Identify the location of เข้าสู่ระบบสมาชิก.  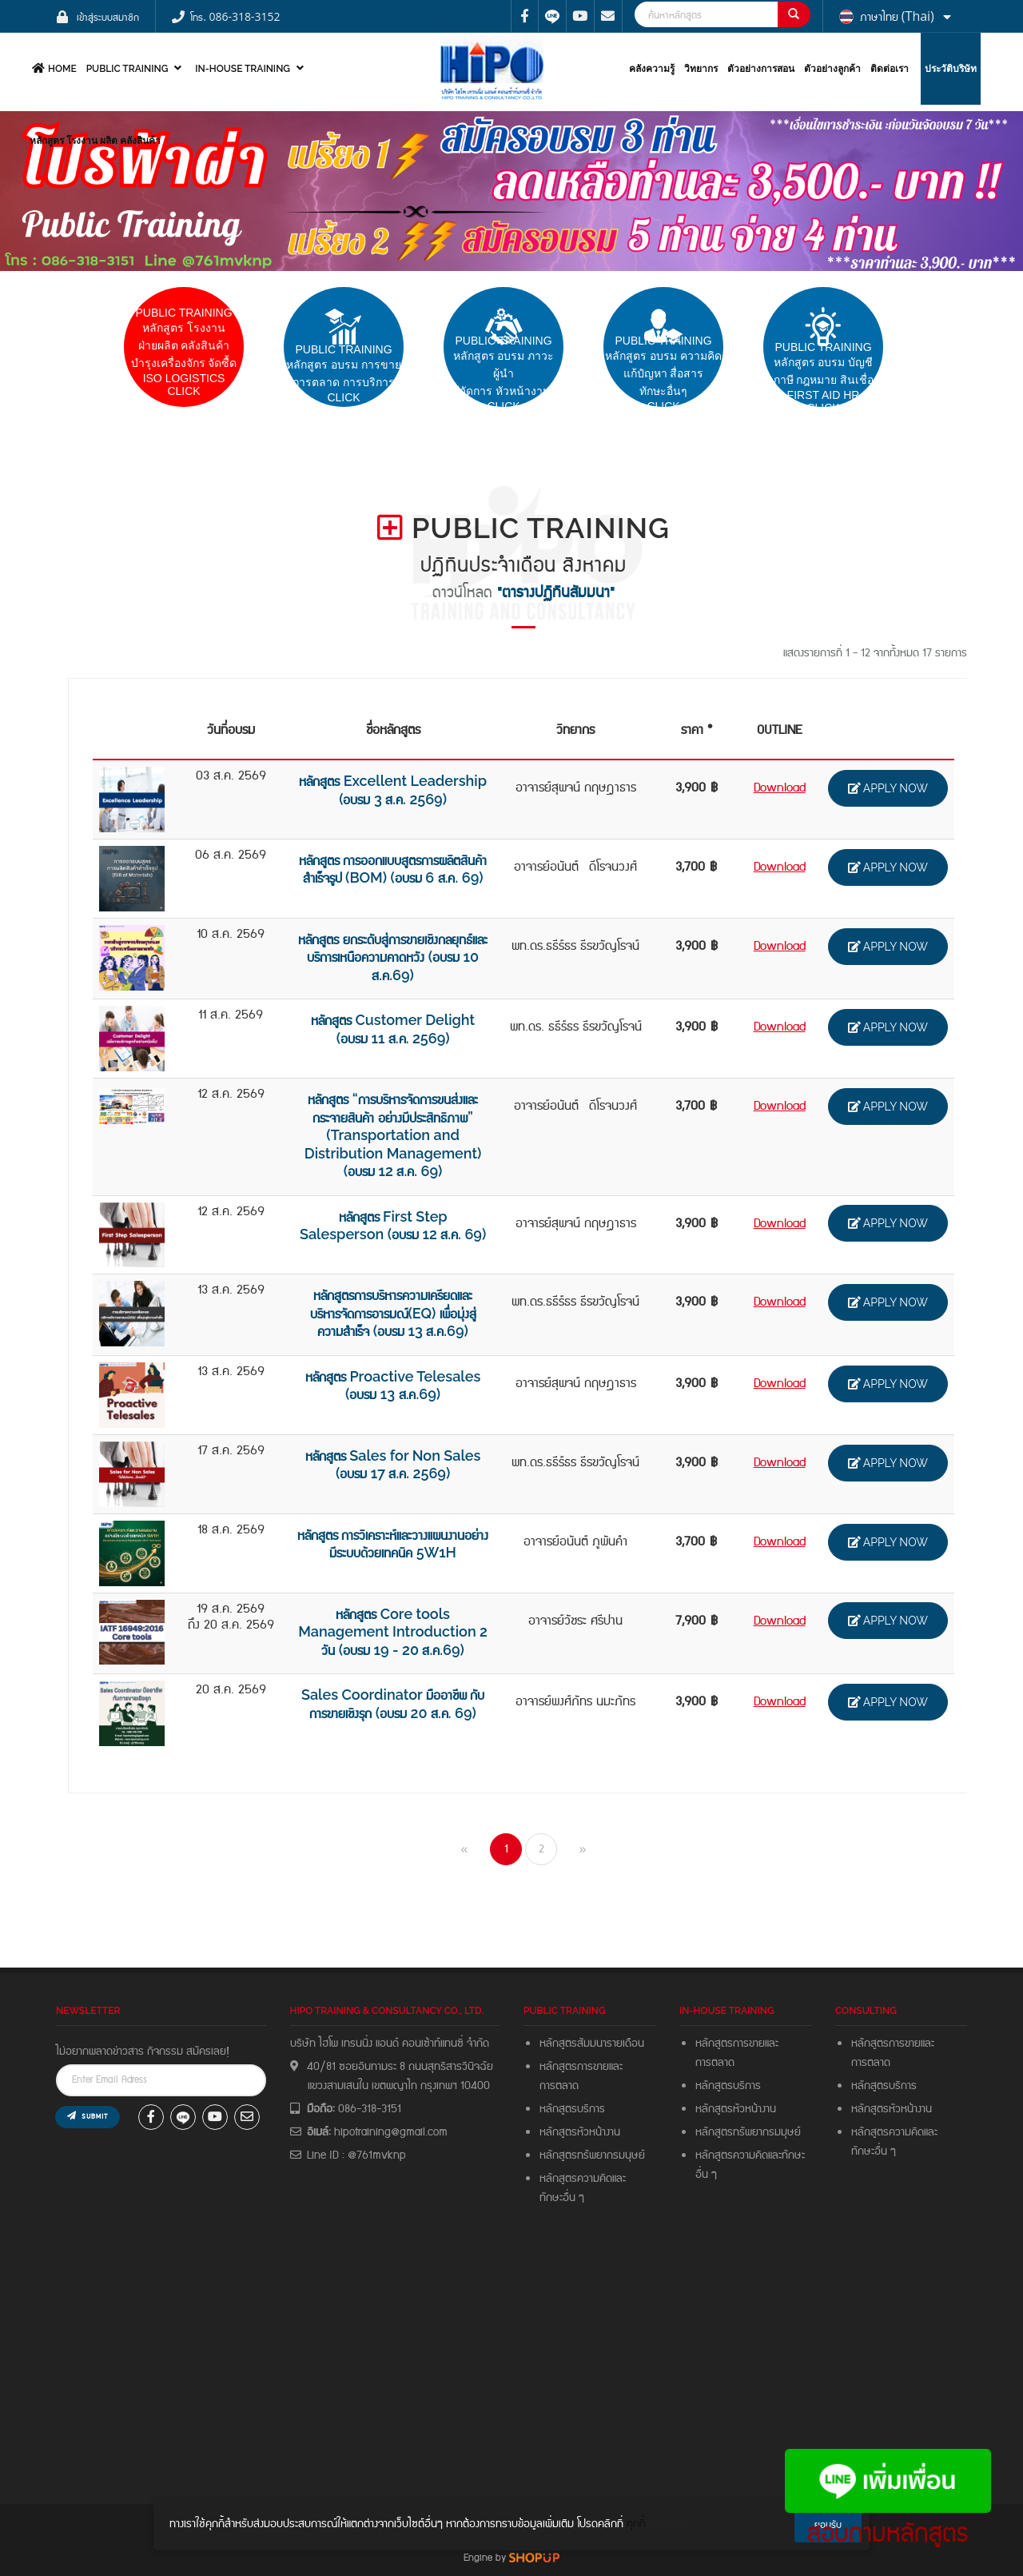
(108, 16).